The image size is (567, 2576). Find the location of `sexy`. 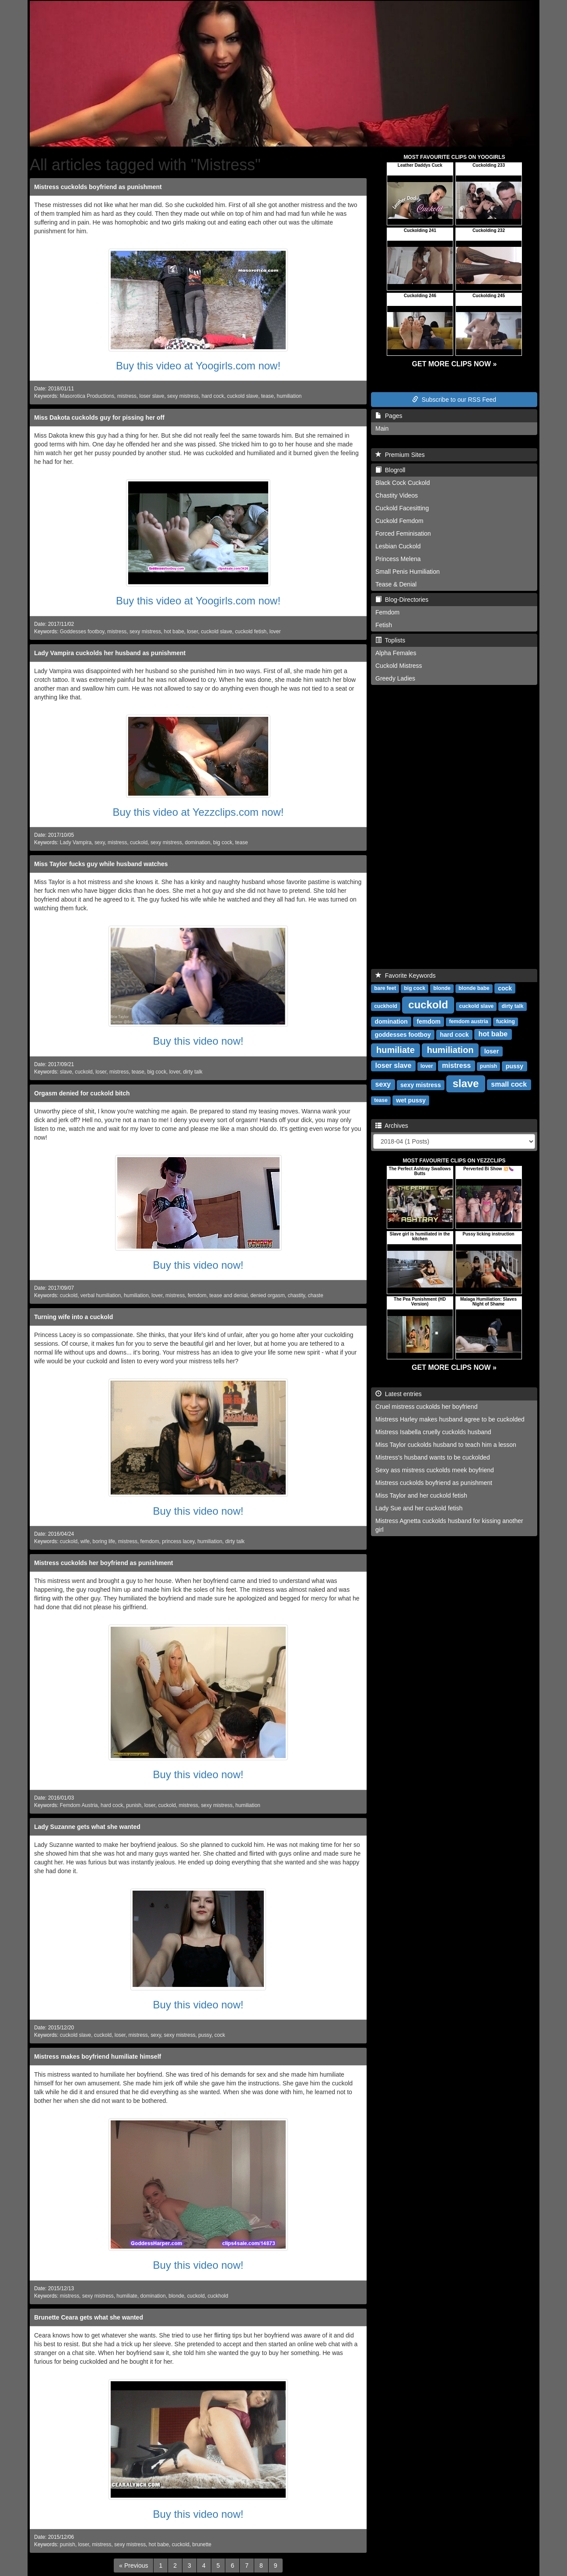

sexy is located at coordinates (99, 842).